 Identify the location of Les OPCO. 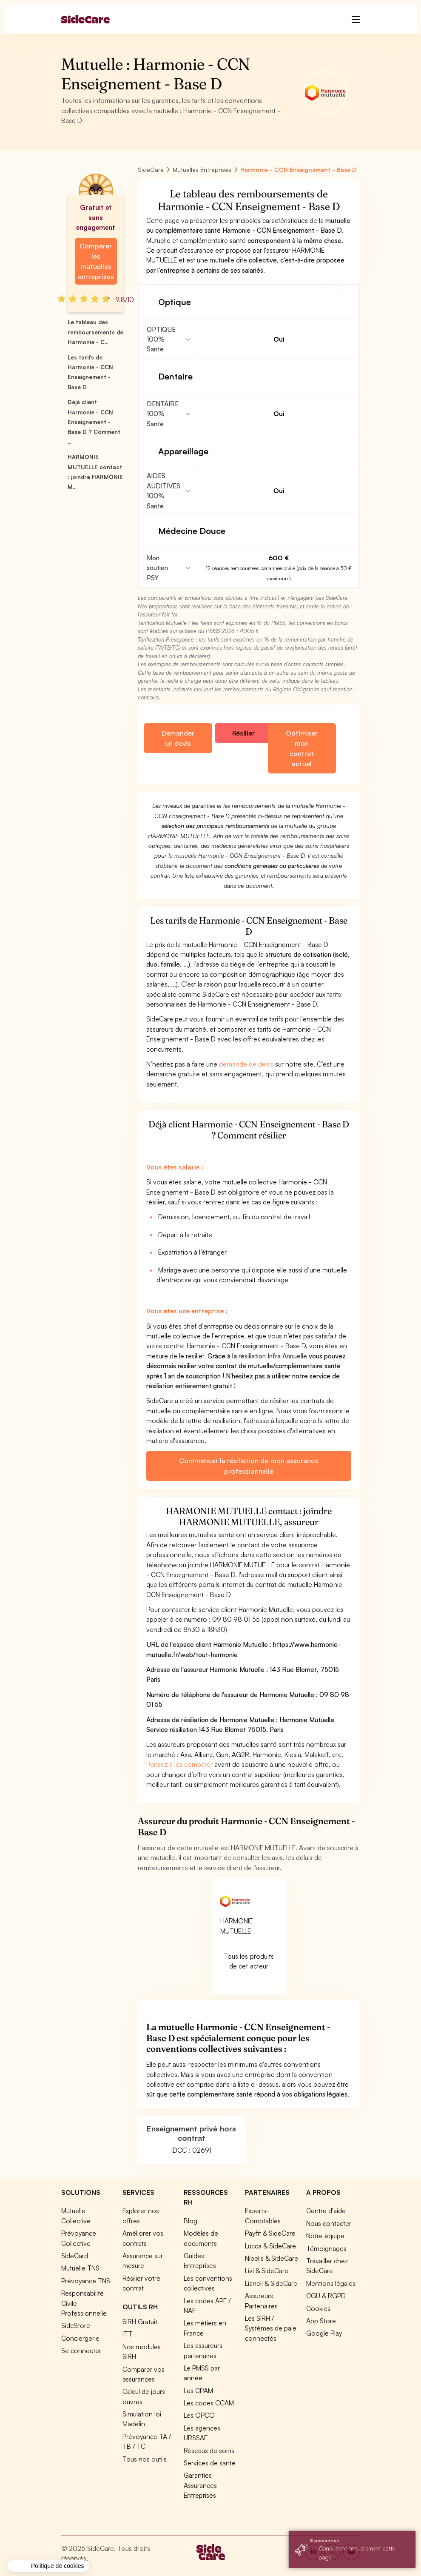
(199, 2415).